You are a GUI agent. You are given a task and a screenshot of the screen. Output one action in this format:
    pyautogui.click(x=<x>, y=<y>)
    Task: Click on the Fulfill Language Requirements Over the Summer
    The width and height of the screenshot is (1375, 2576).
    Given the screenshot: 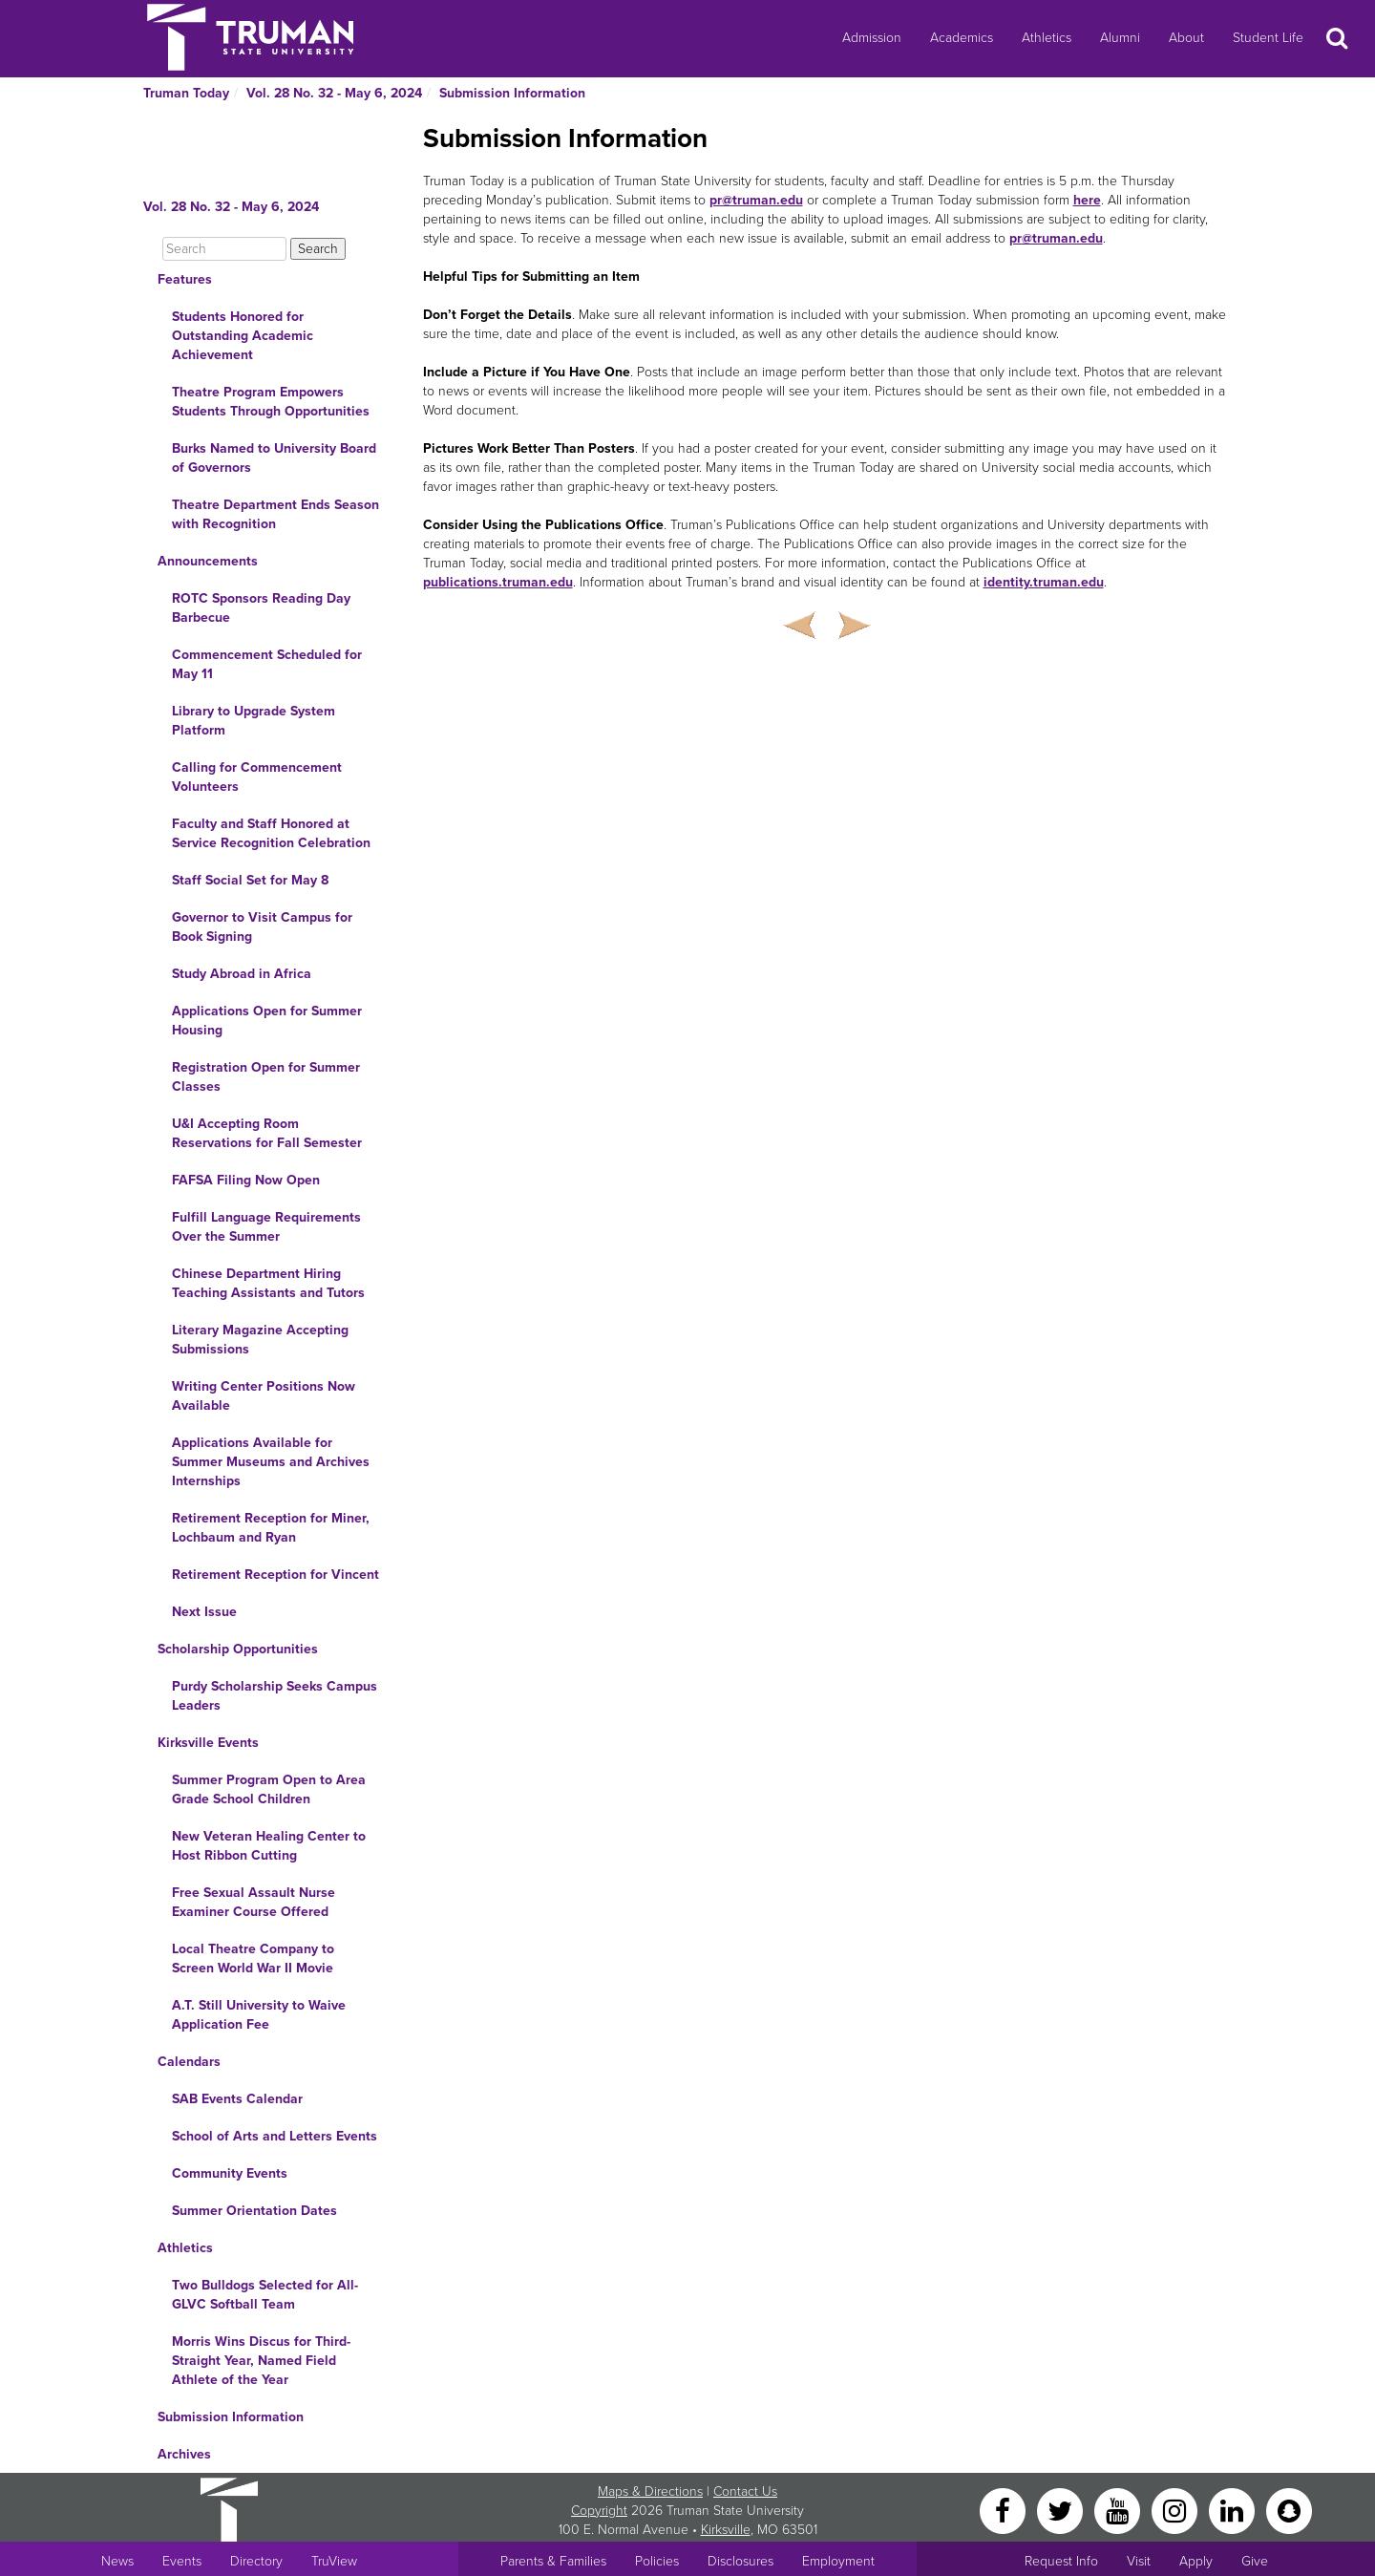 What is the action you would take?
    pyautogui.click(x=266, y=1227)
    